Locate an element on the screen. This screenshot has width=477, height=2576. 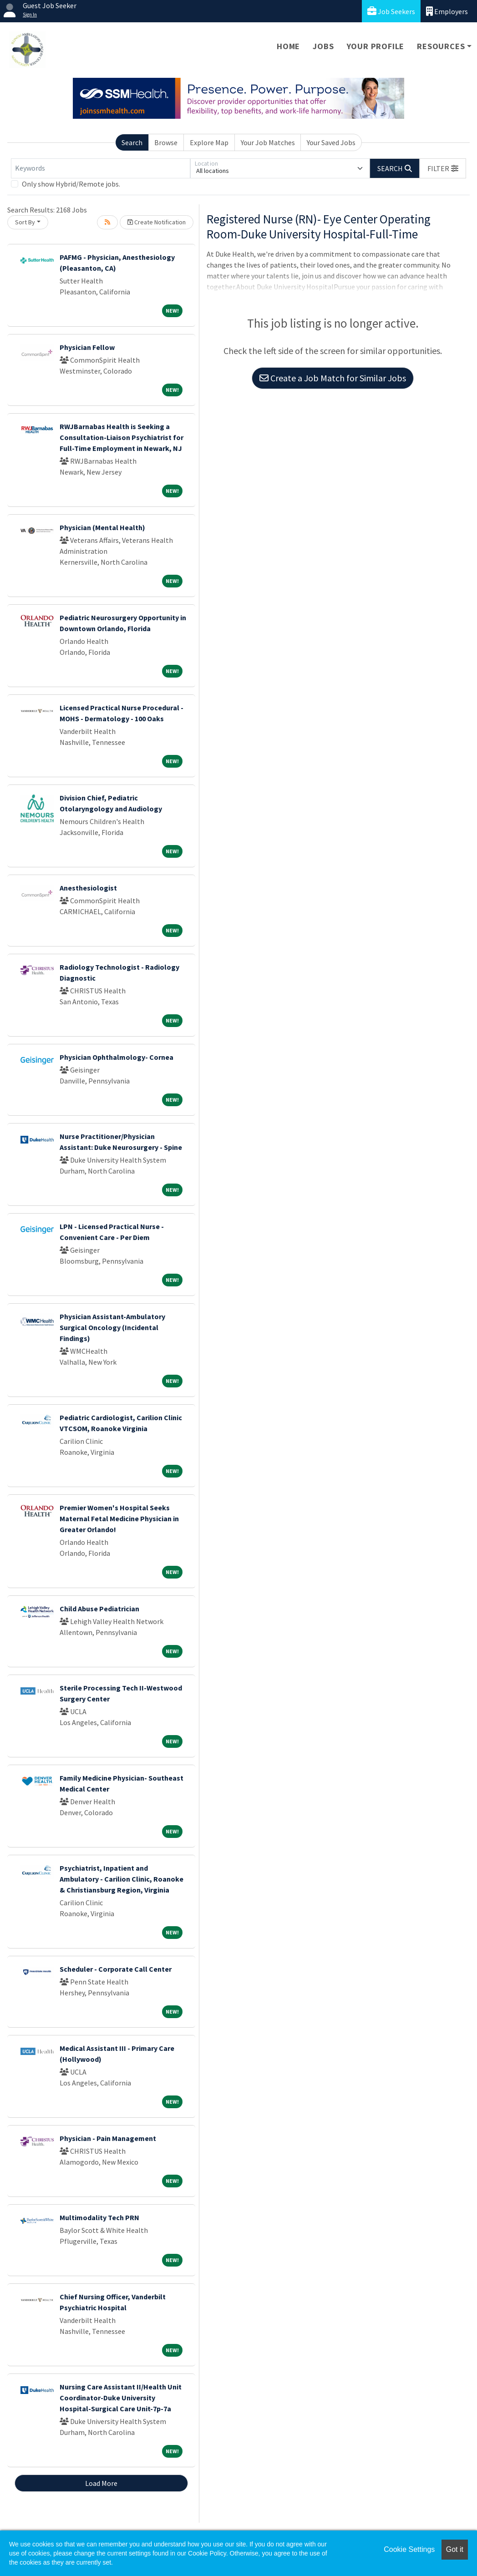
Scheduler - Corporate Call Center is located at coordinates (116, 1969).